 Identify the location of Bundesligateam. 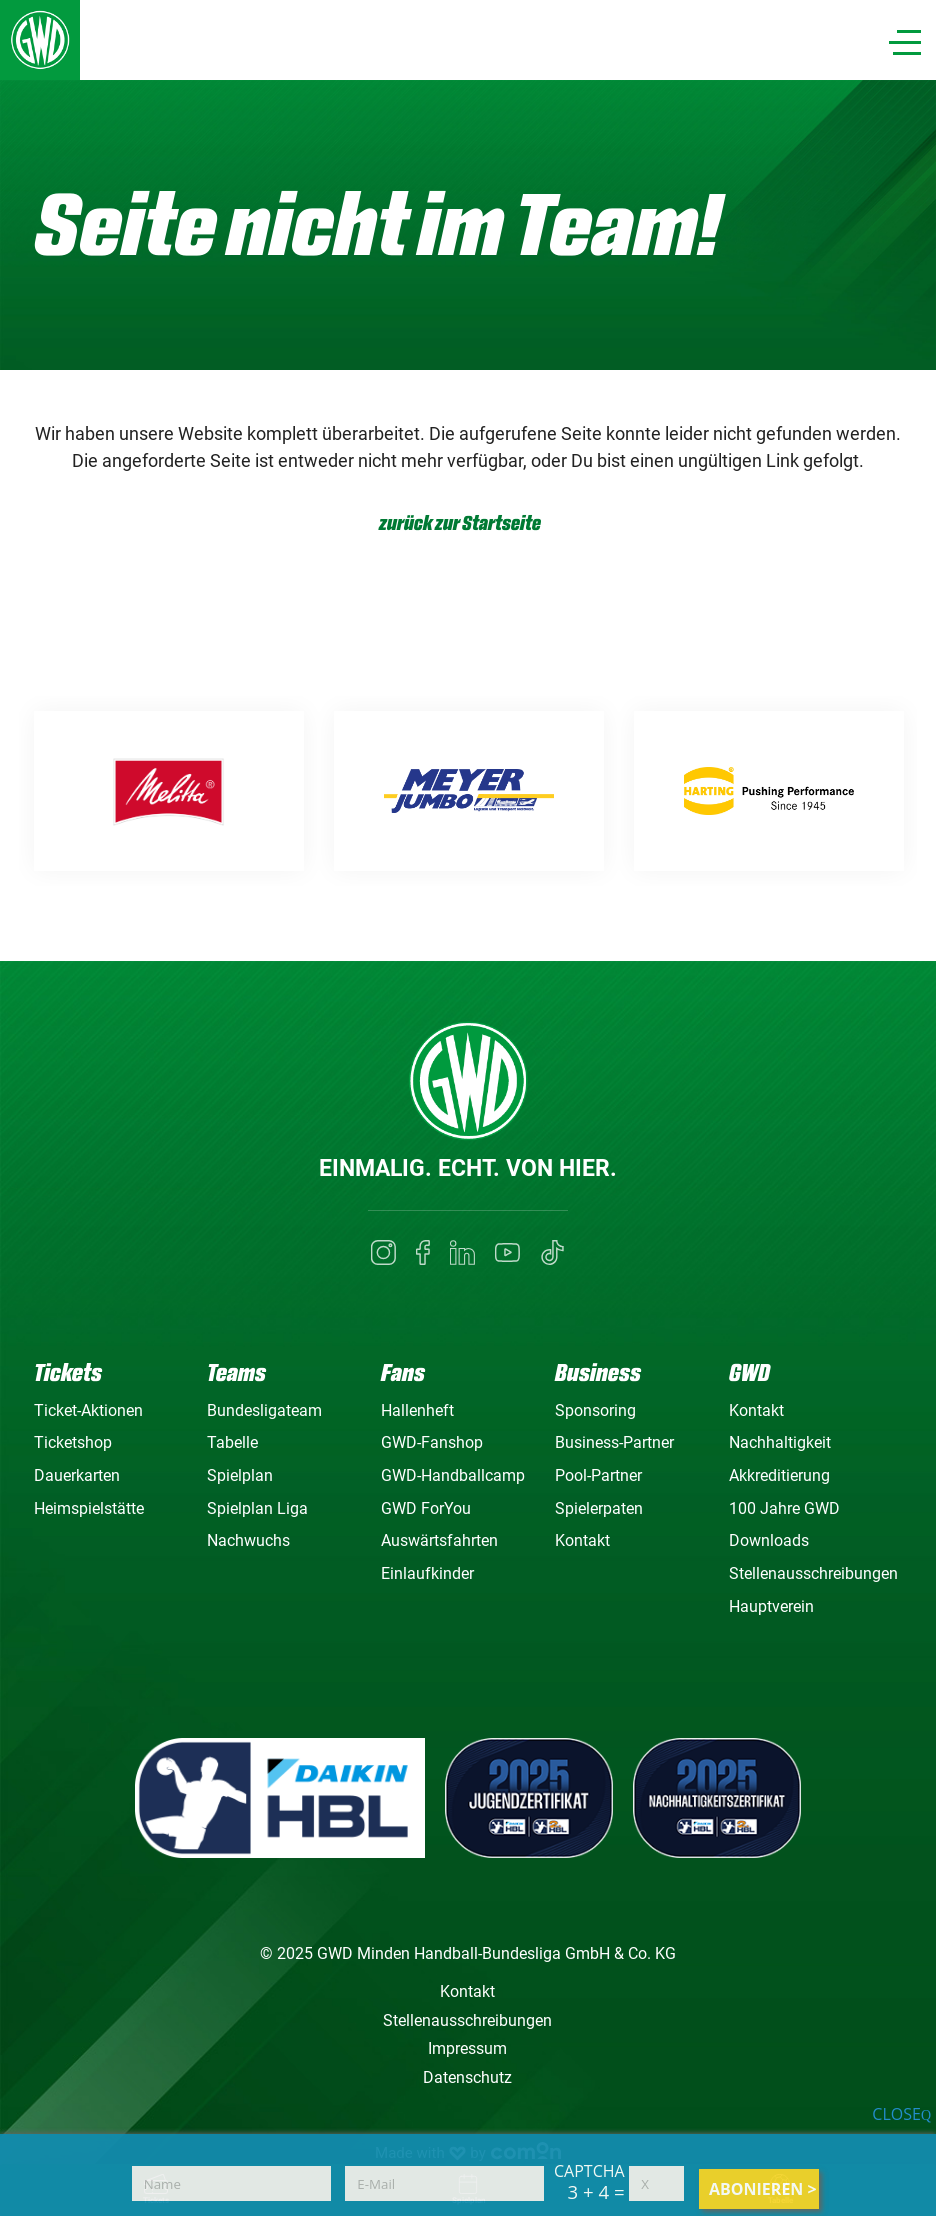
(264, 1410).